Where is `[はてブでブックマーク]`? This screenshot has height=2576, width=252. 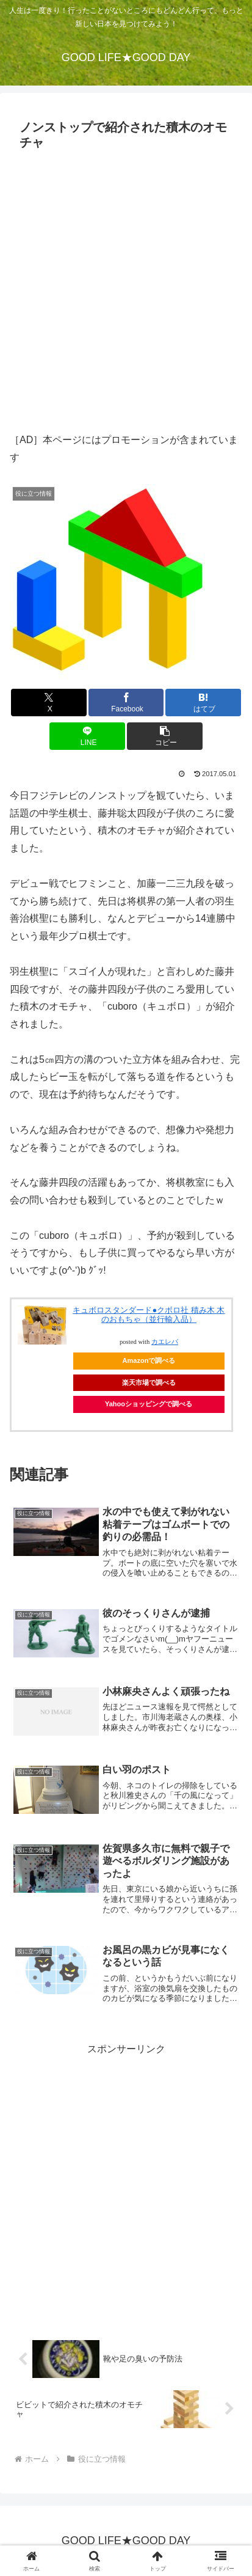 [はてブでブックマーク] is located at coordinates (203, 702).